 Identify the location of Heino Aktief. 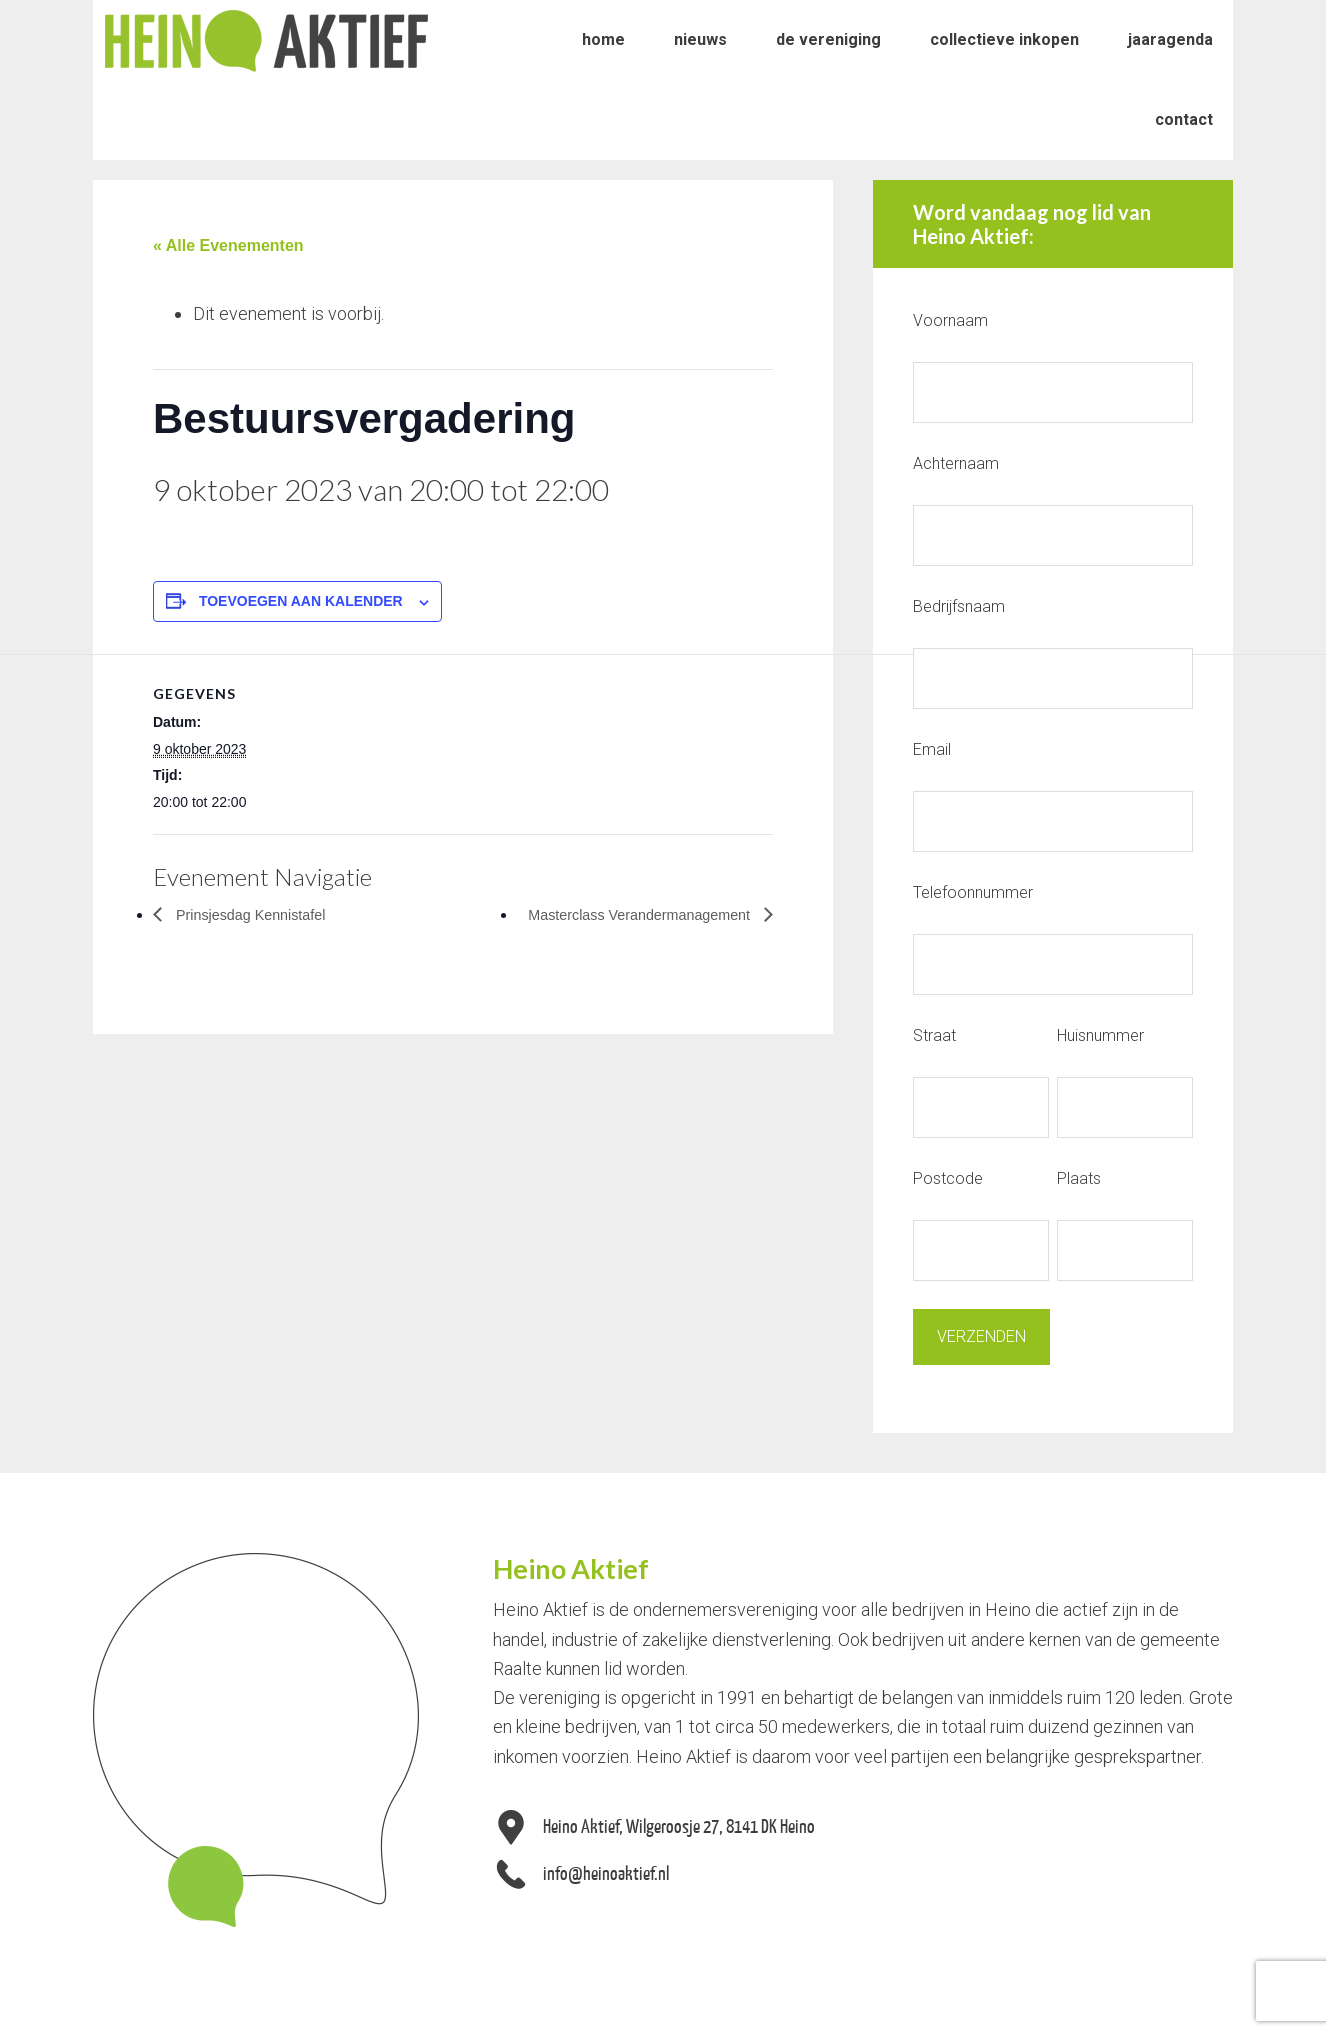
(266, 40).